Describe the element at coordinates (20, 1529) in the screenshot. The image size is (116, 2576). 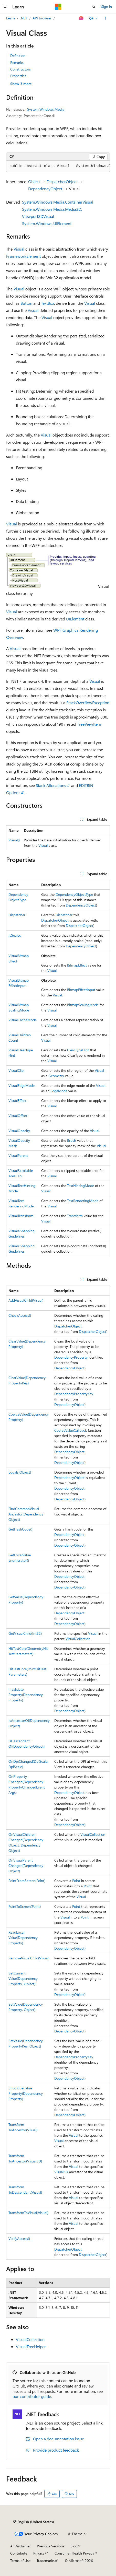
I see `GetHashCode()` at that location.